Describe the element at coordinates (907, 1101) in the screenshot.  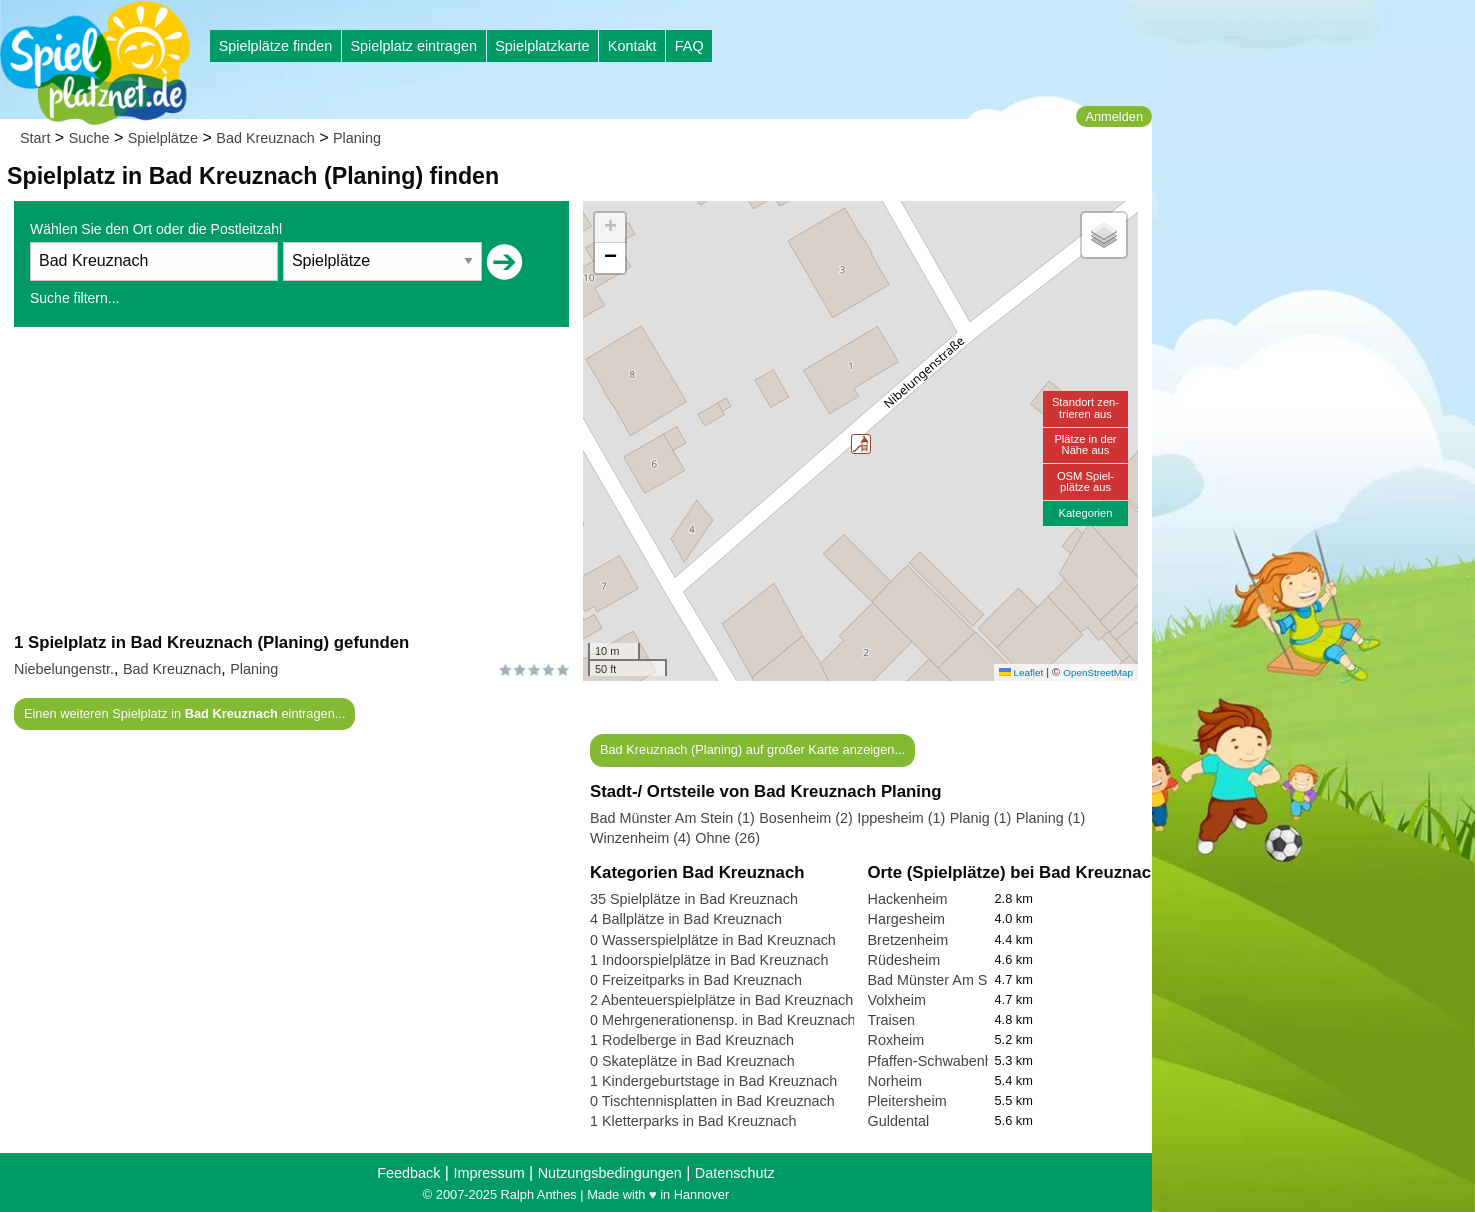
I see `Pleitersheim` at that location.